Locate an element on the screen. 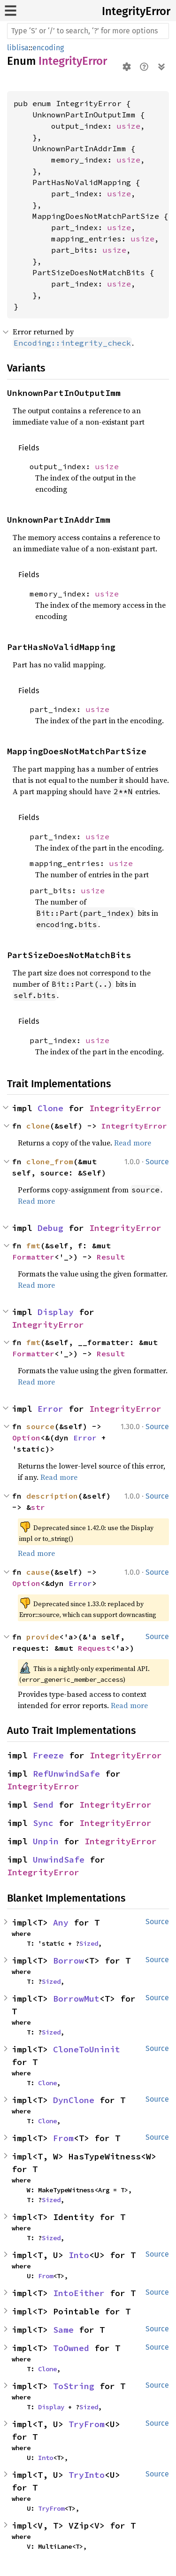  TryInto is located at coordinates (87, 2474).